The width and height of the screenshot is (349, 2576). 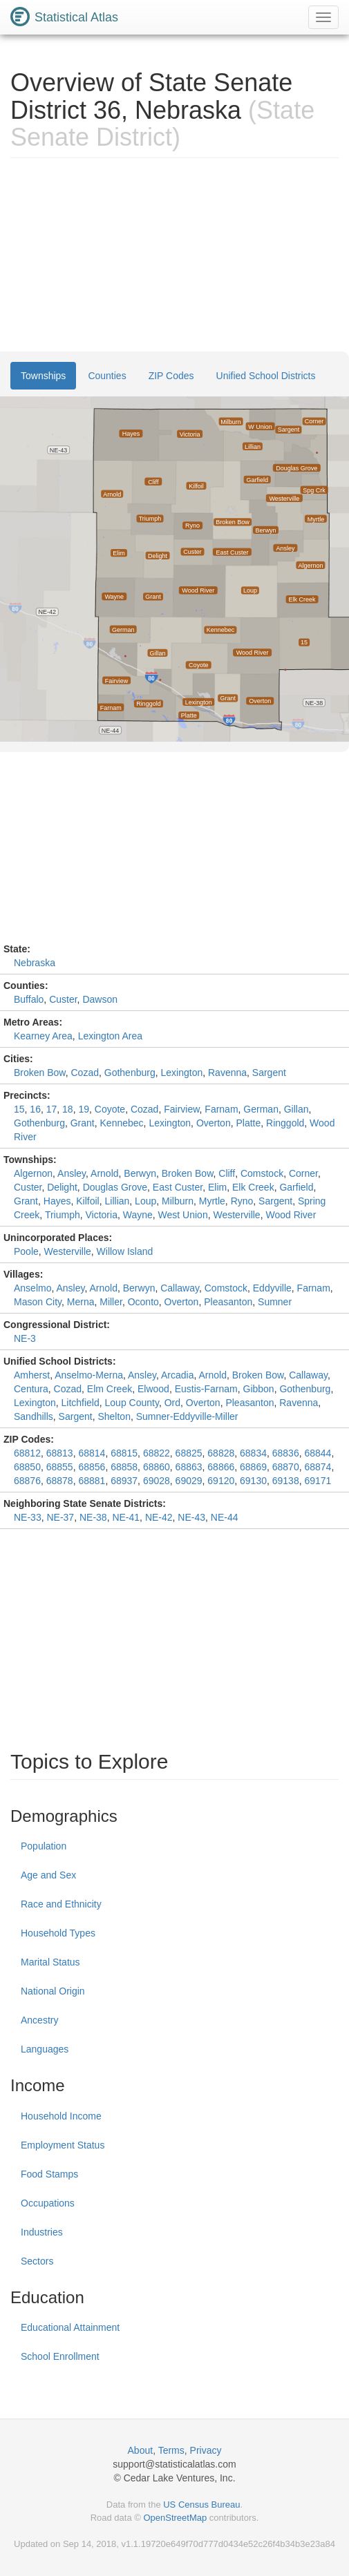 I want to click on Cozad, so click(x=85, y=1072).